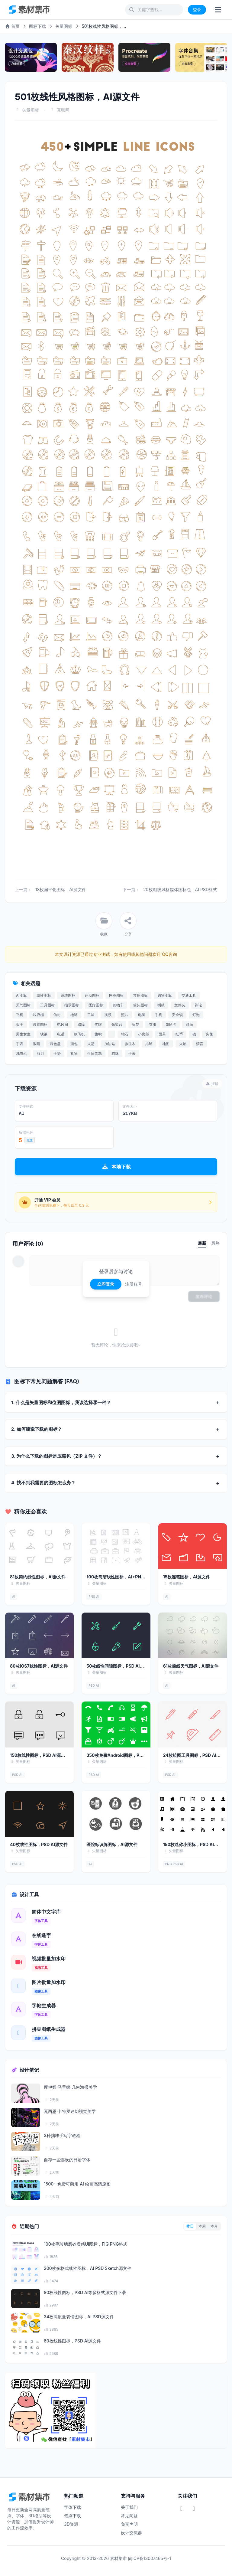 This screenshot has width=232, height=2576. I want to click on 报错, so click(211, 1083).